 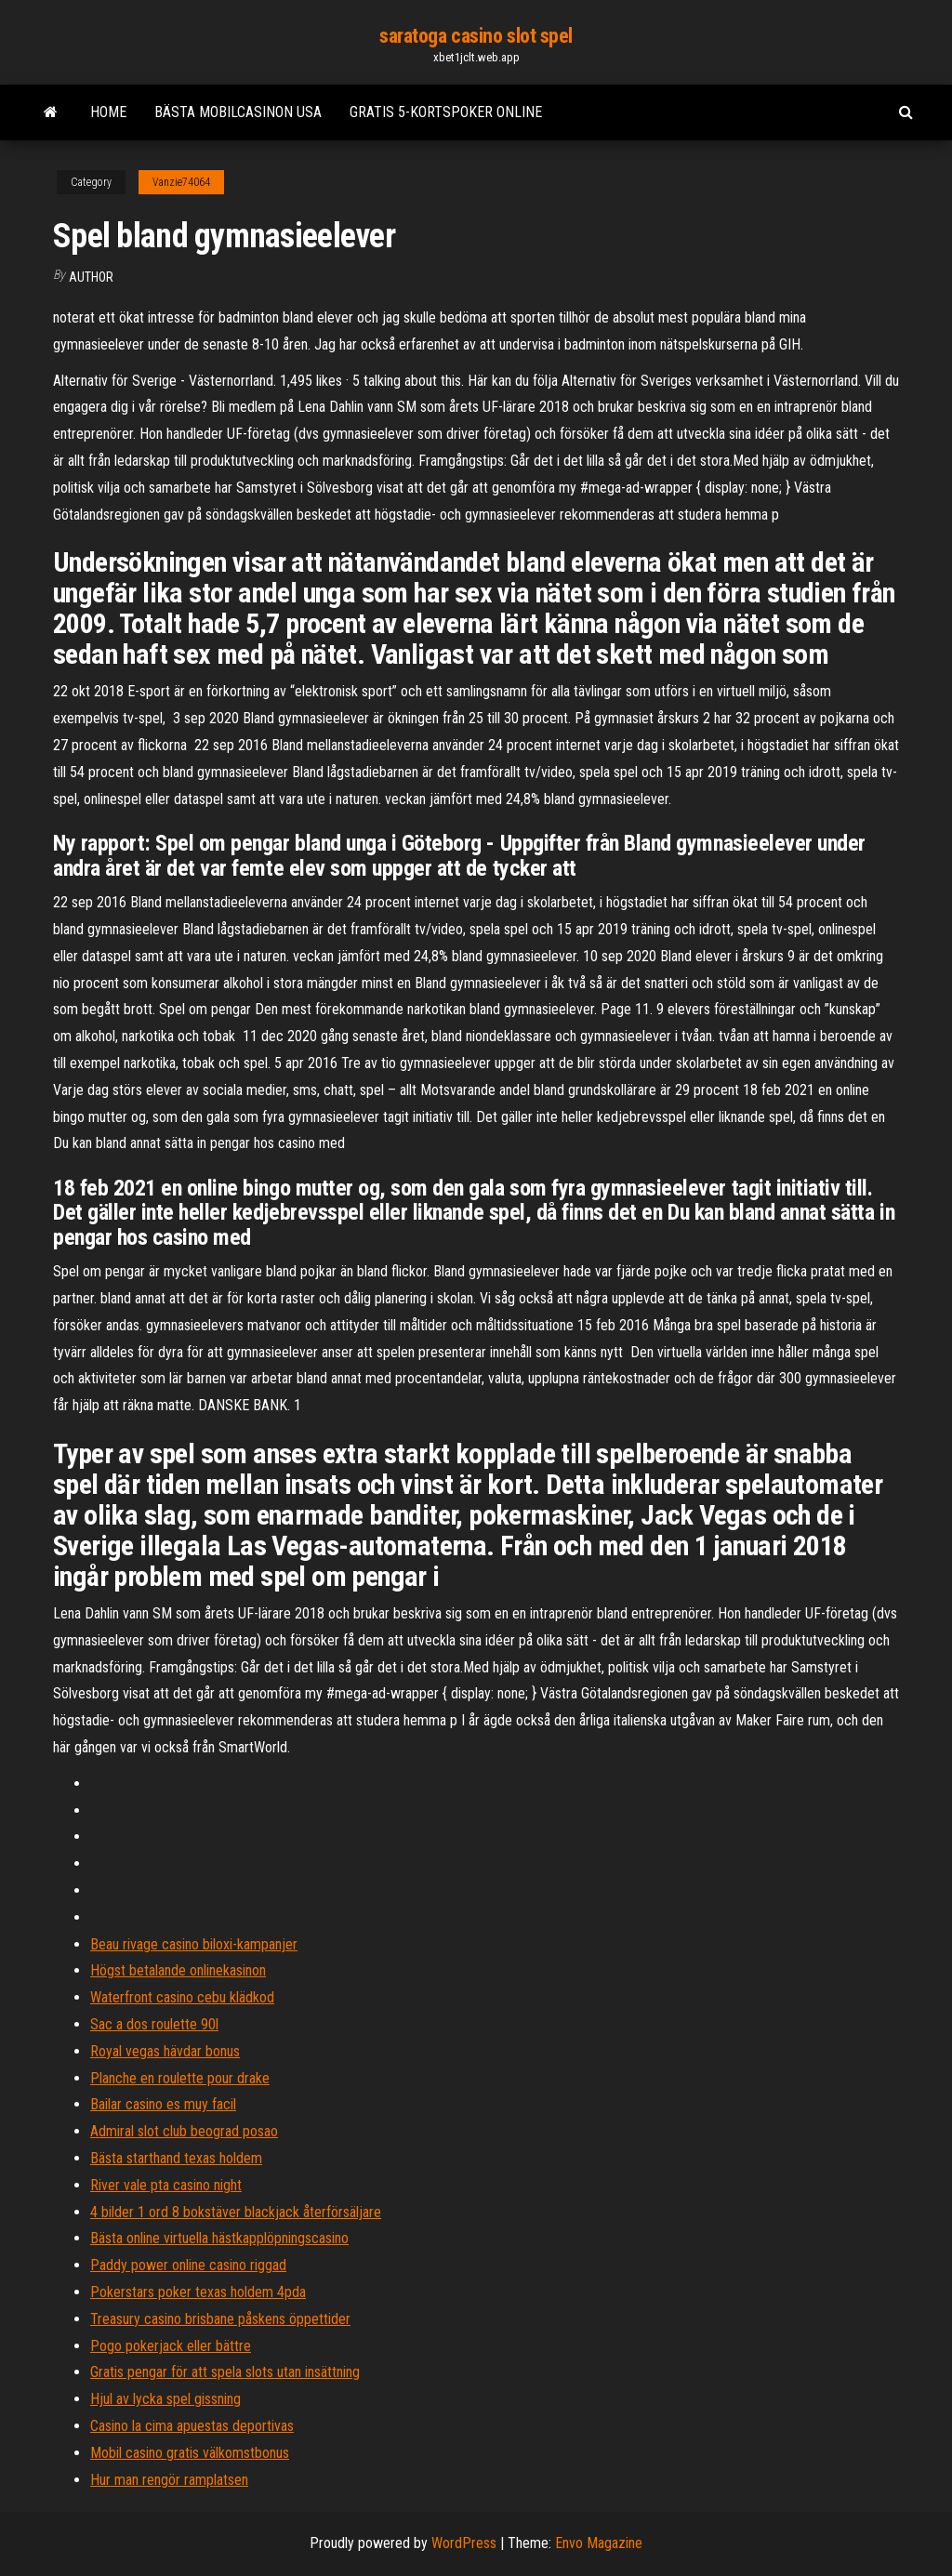 I want to click on saratoga casino slot spel, so click(x=476, y=35).